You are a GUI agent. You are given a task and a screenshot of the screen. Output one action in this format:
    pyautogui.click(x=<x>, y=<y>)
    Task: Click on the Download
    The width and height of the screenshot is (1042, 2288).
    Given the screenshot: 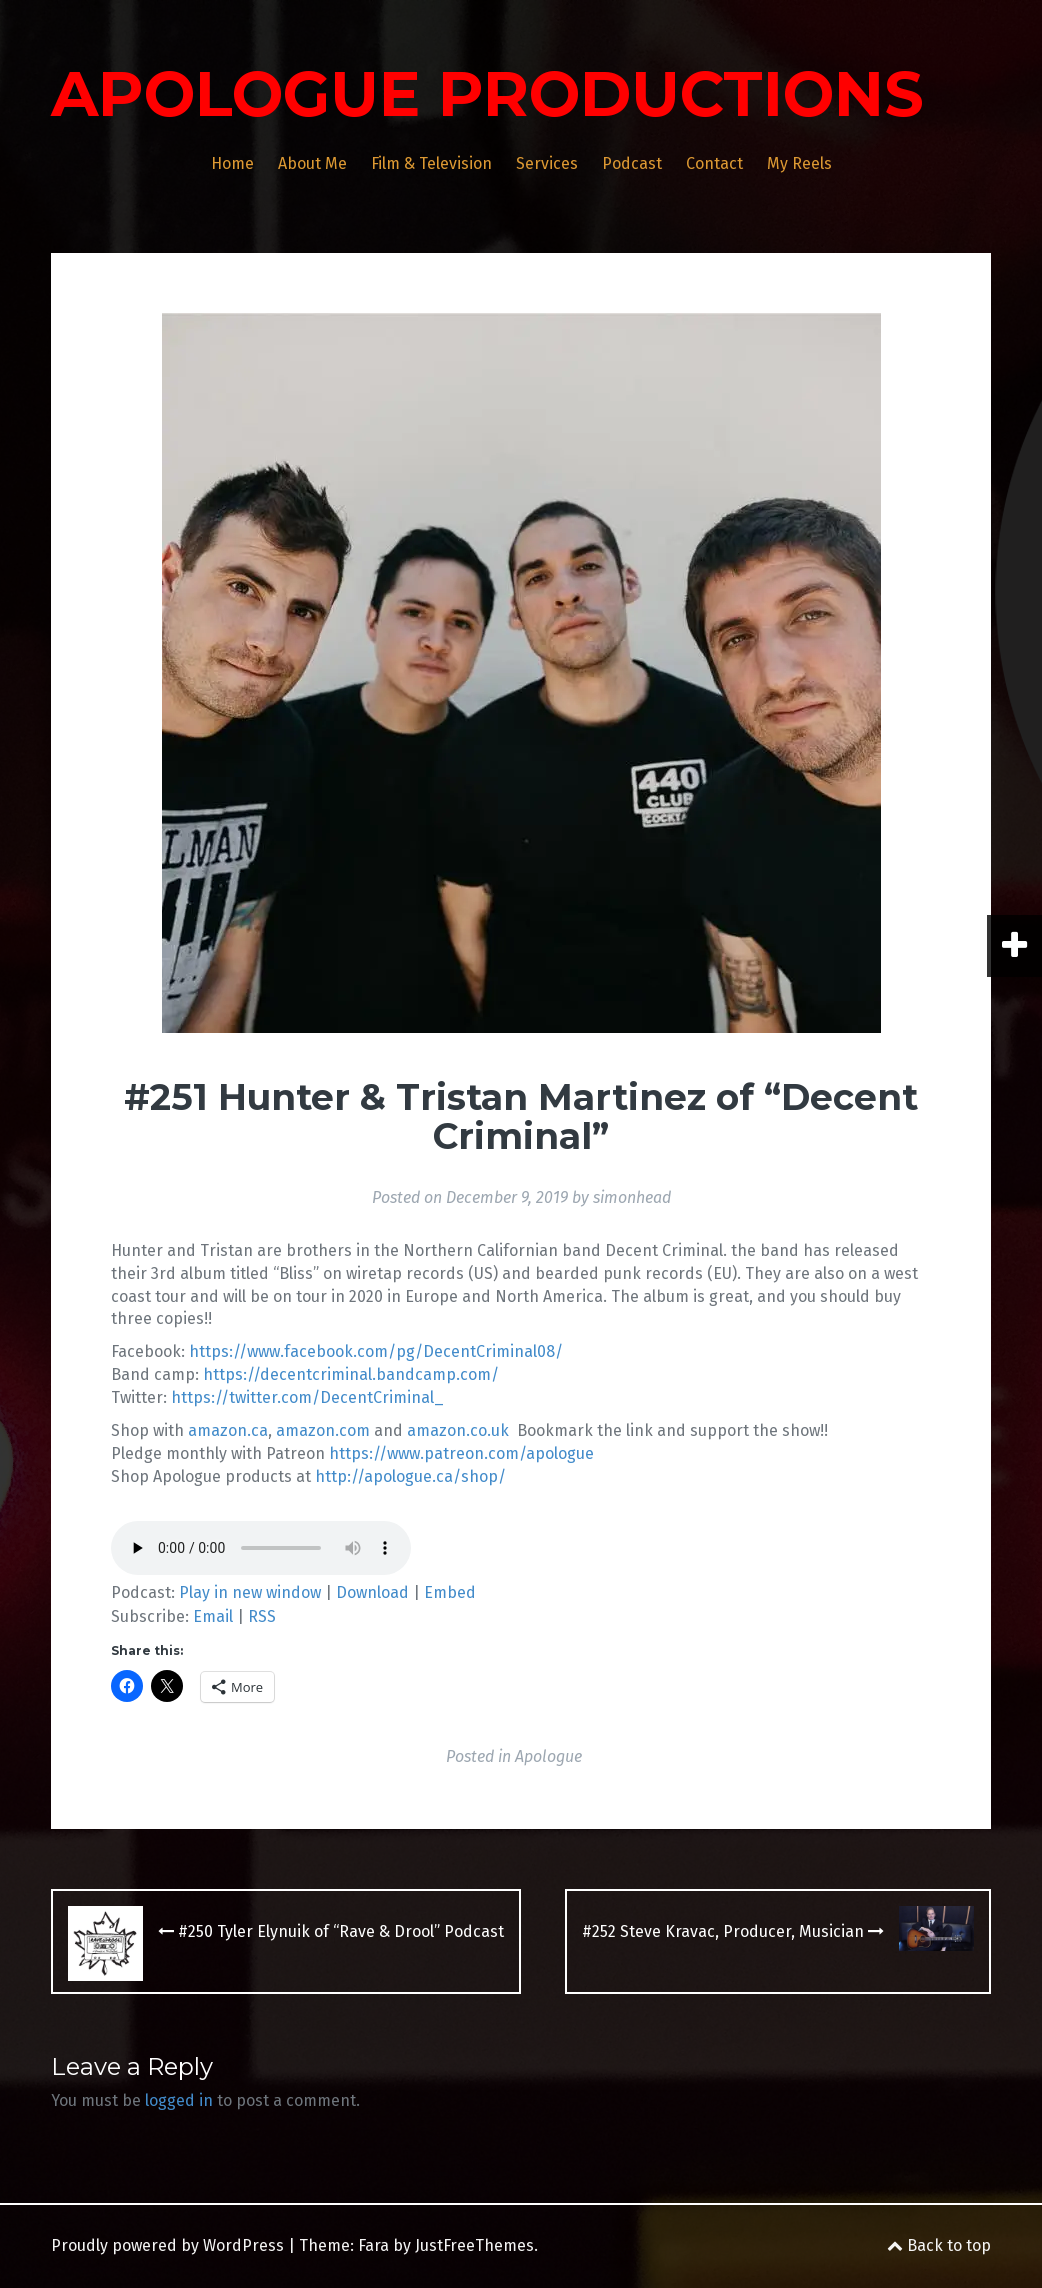 What is the action you would take?
    pyautogui.click(x=372, y=1592)
    